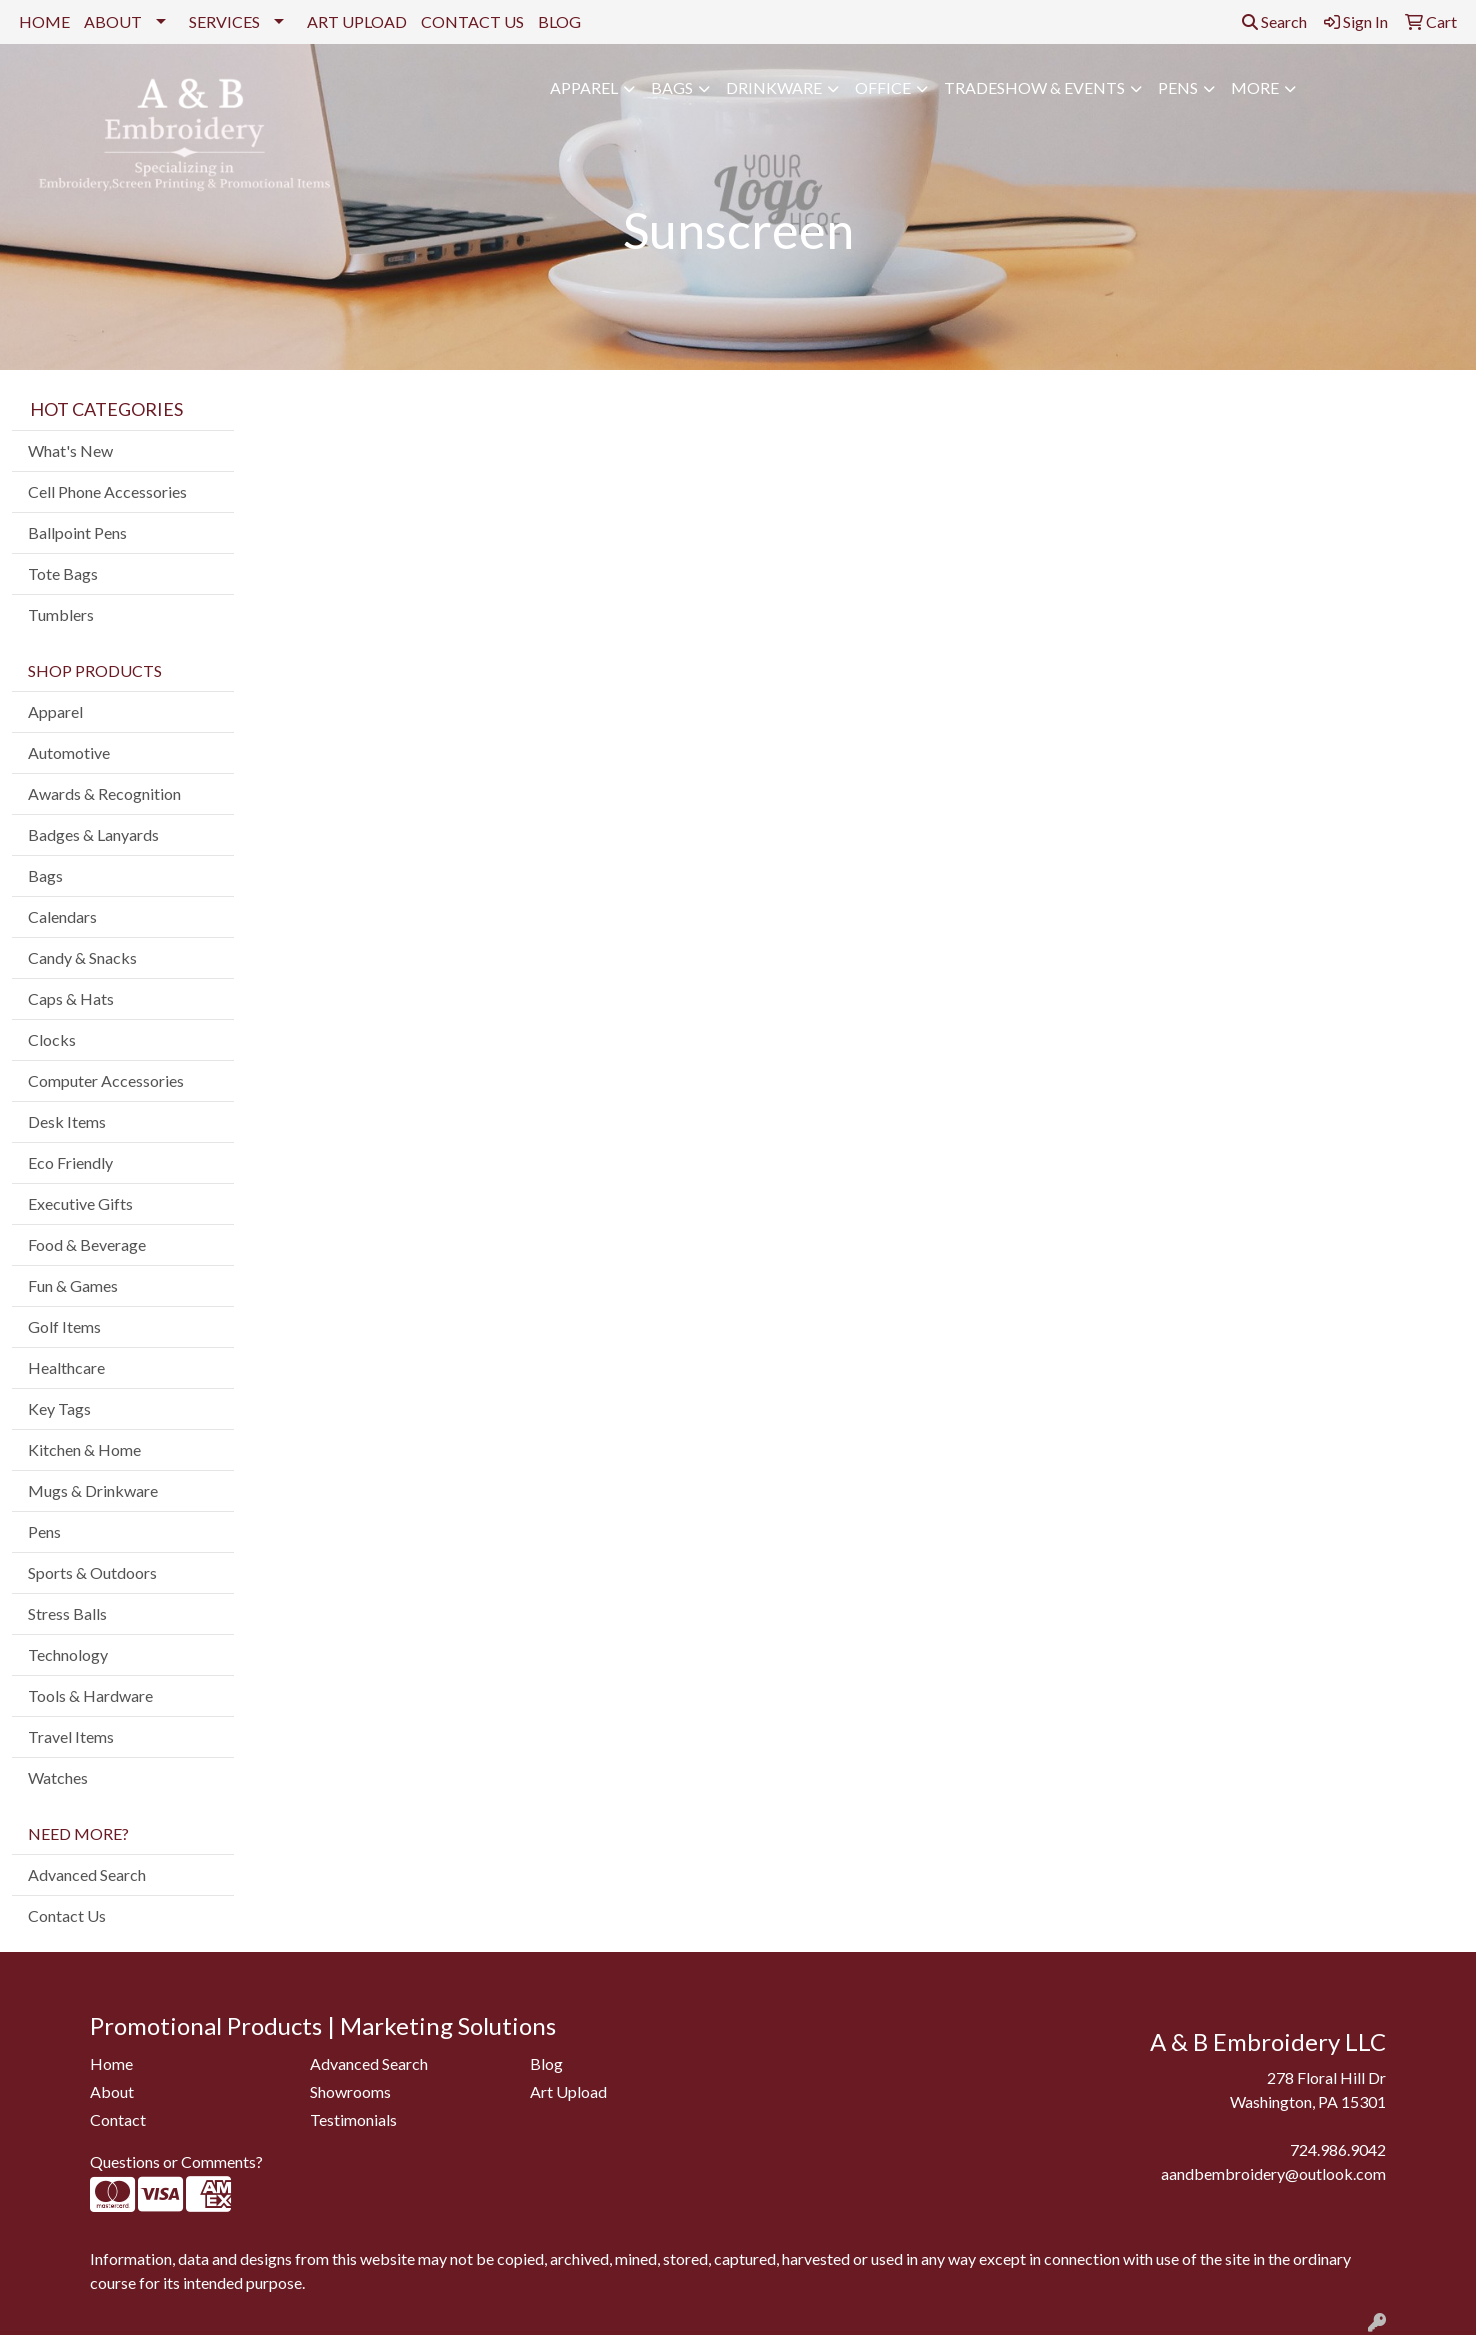 Image resolution: width=1476 pixels, height=2335 pixels. I want to click on Fun & Games, so click(73, 1285).